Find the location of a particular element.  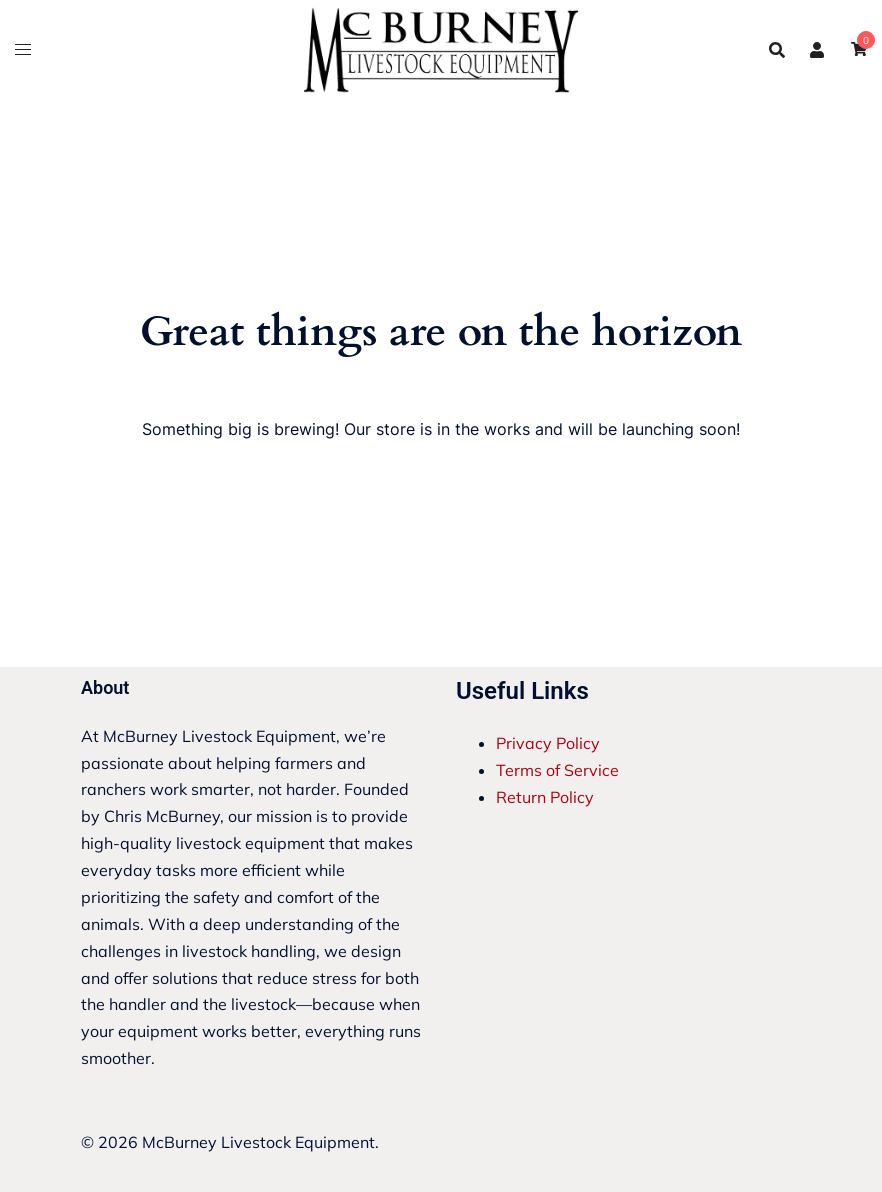

Return Policy is located at coordinates (545, 797).